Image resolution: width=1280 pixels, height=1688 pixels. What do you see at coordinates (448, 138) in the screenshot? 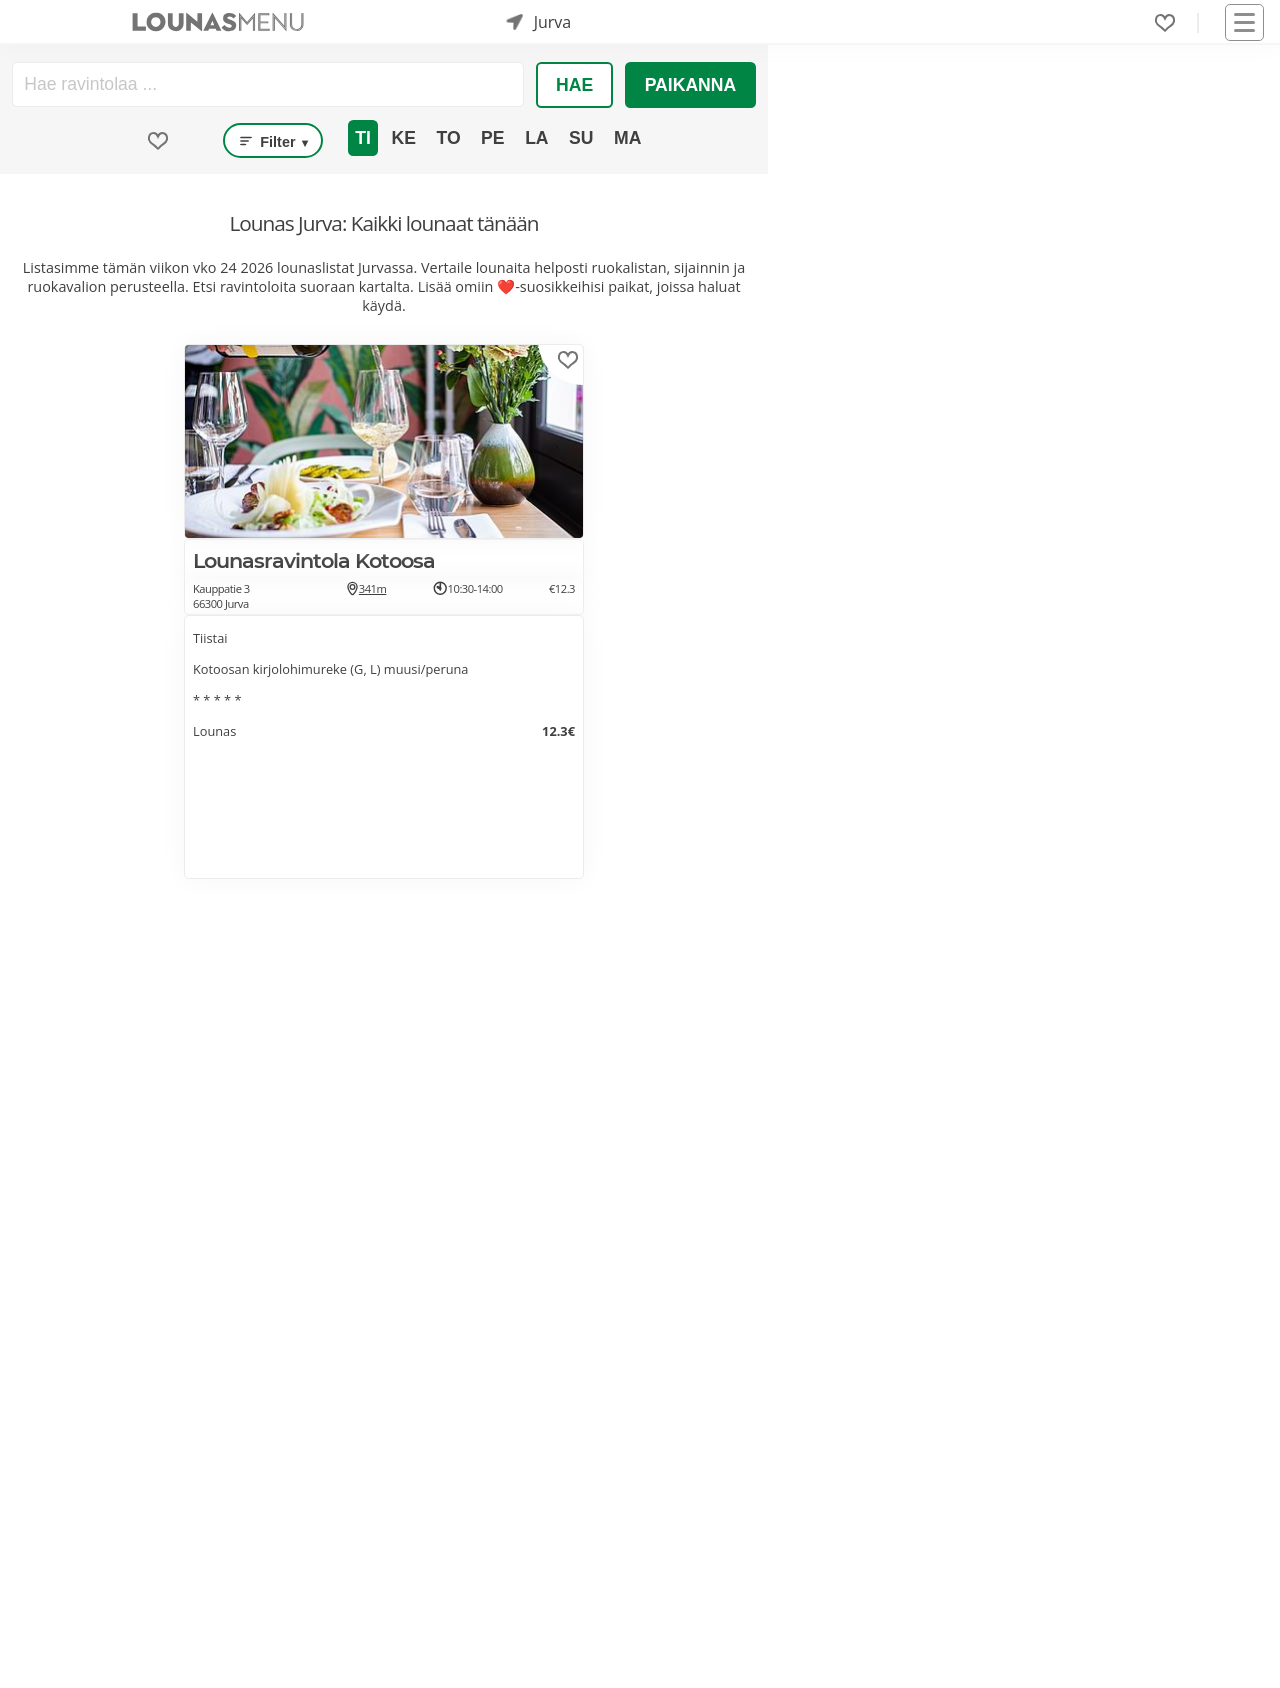
I see `To` at bounding box center [448, 138].